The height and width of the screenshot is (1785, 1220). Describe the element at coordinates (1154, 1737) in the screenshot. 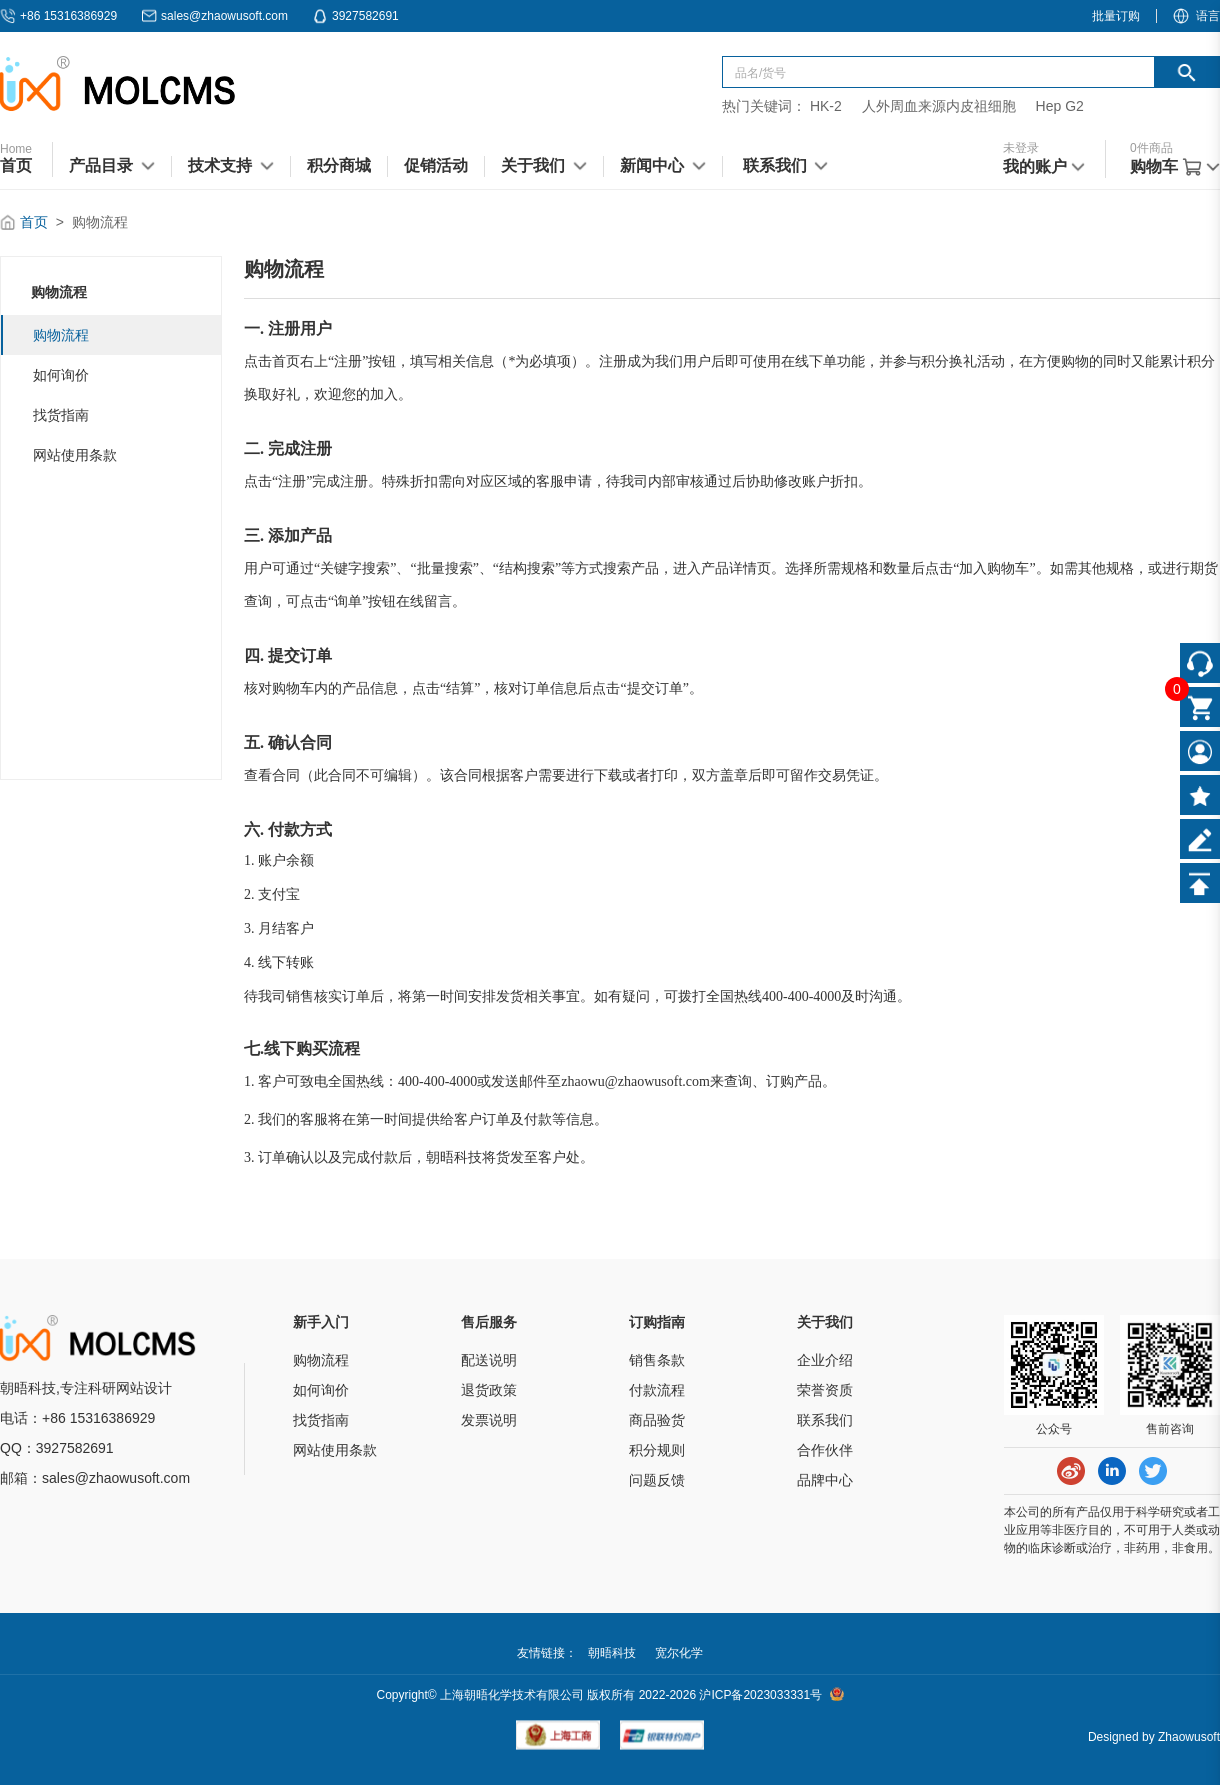

I see `Designed by Zhaowusoft` at that location.